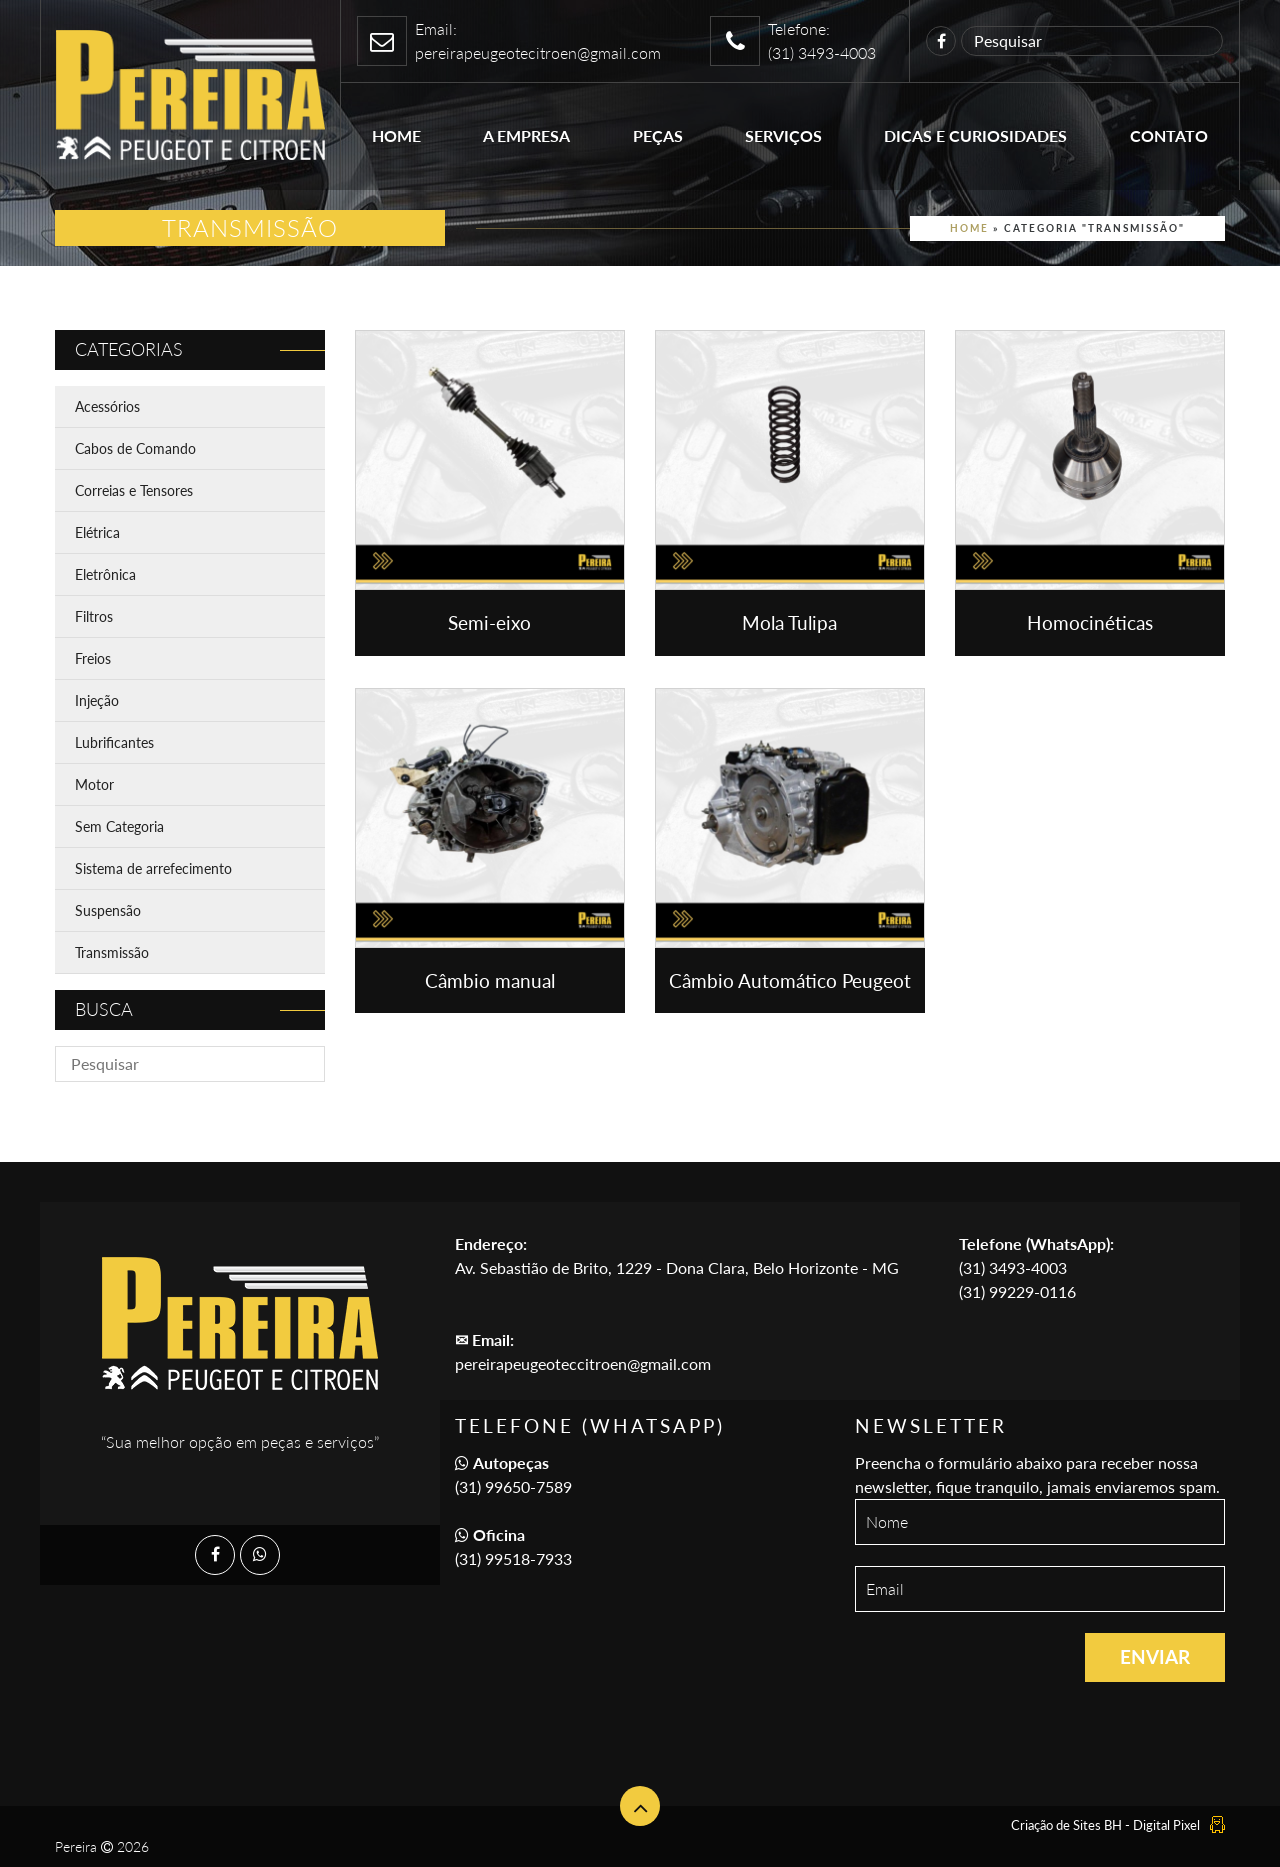 This screenshot has height=1867, width=1280. Describe the element at coordinates (490, 980) in the screenshot. I see `Câmbio manual` at that location.